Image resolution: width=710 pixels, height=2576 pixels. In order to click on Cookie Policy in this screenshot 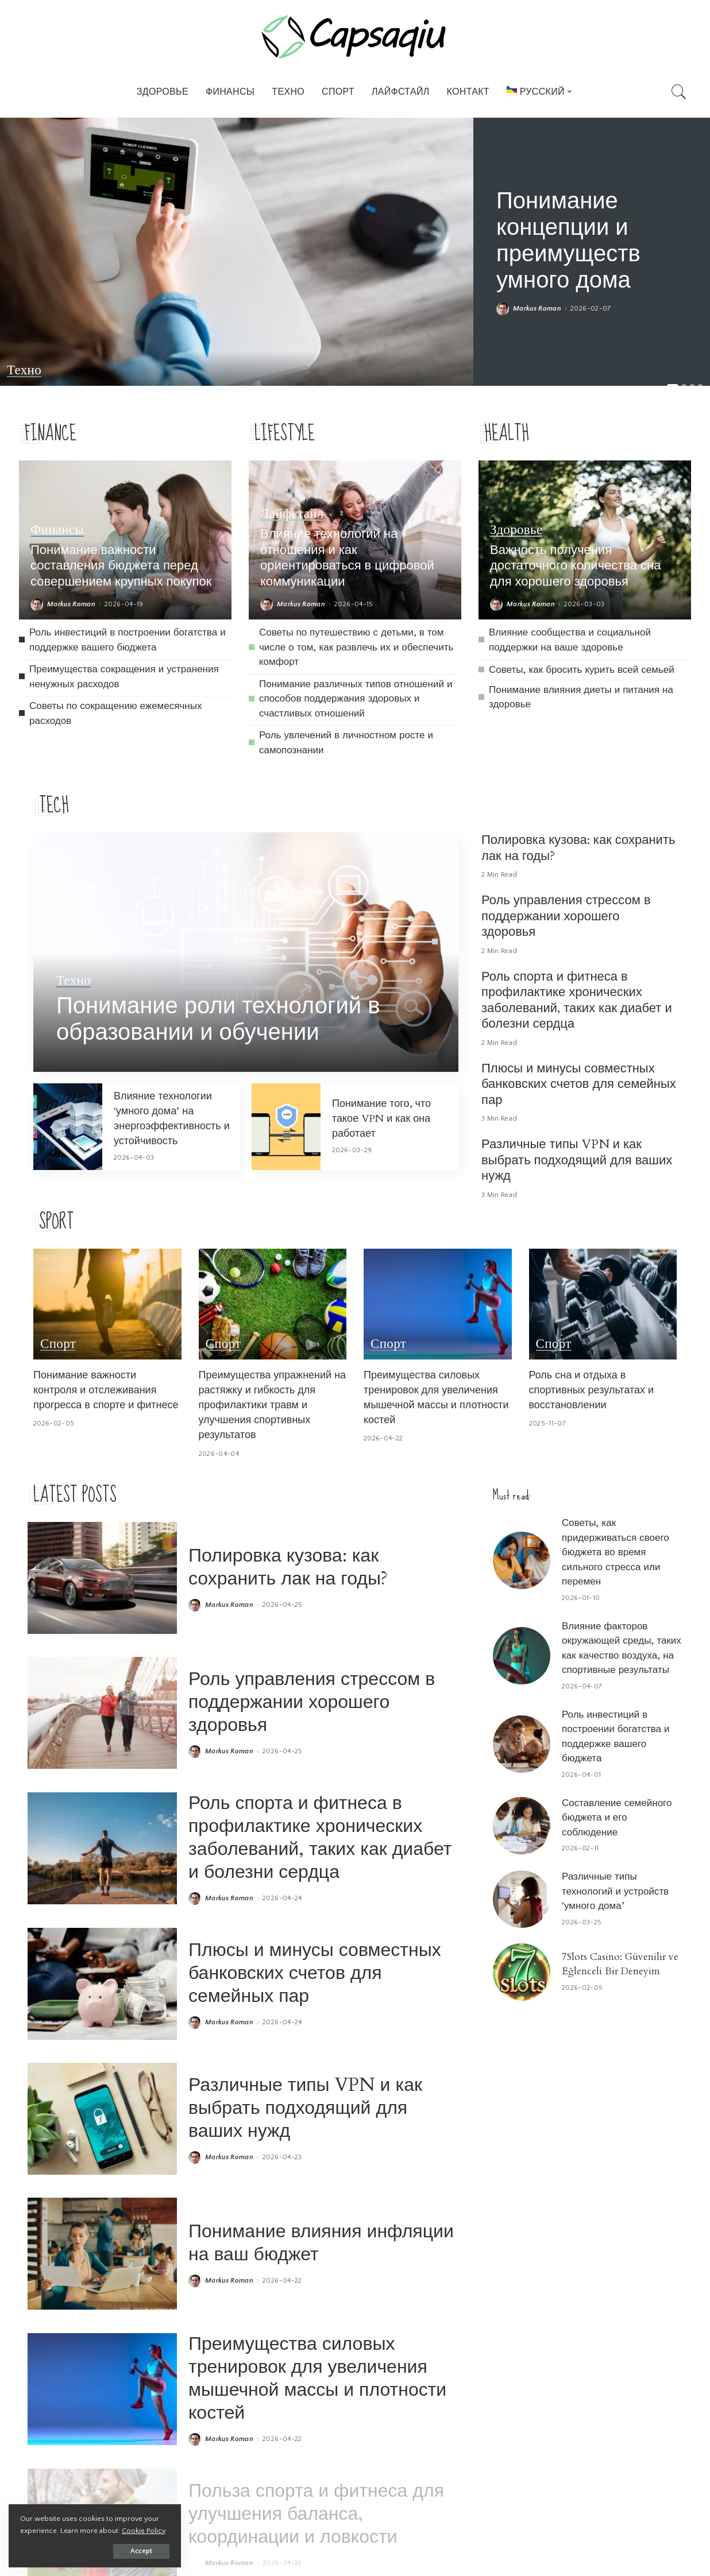, I will do `click(143, 2531)`.